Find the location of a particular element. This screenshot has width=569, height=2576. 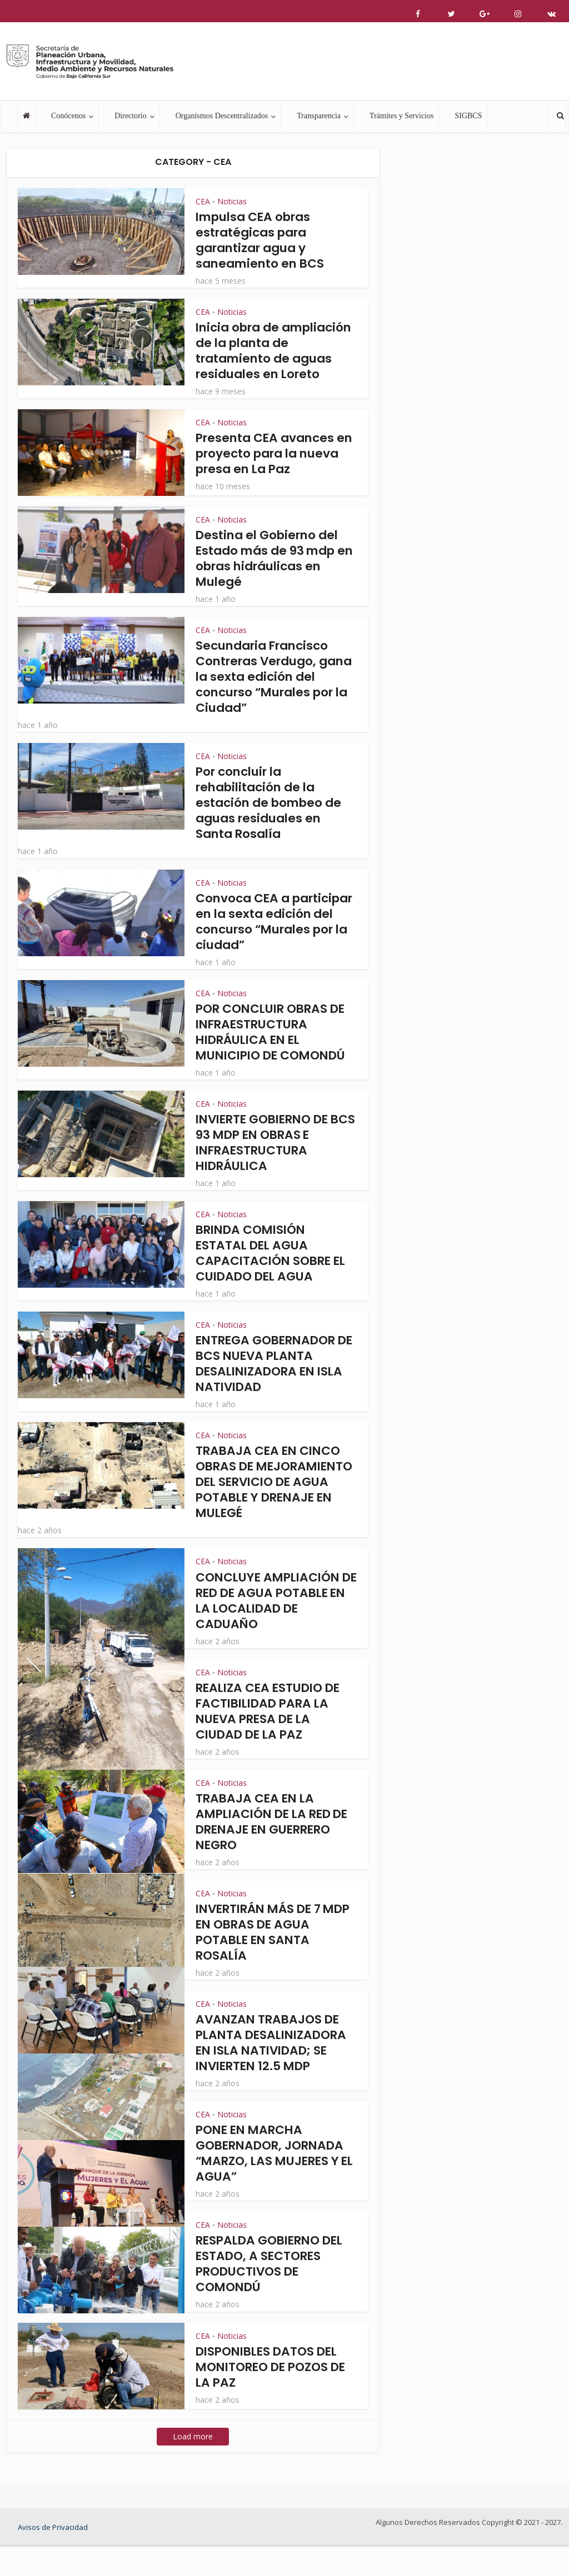

Convoca CEA a participar en la sexta edición del concurso “Murales por la ciudad” is located at coordinates (273, 937).